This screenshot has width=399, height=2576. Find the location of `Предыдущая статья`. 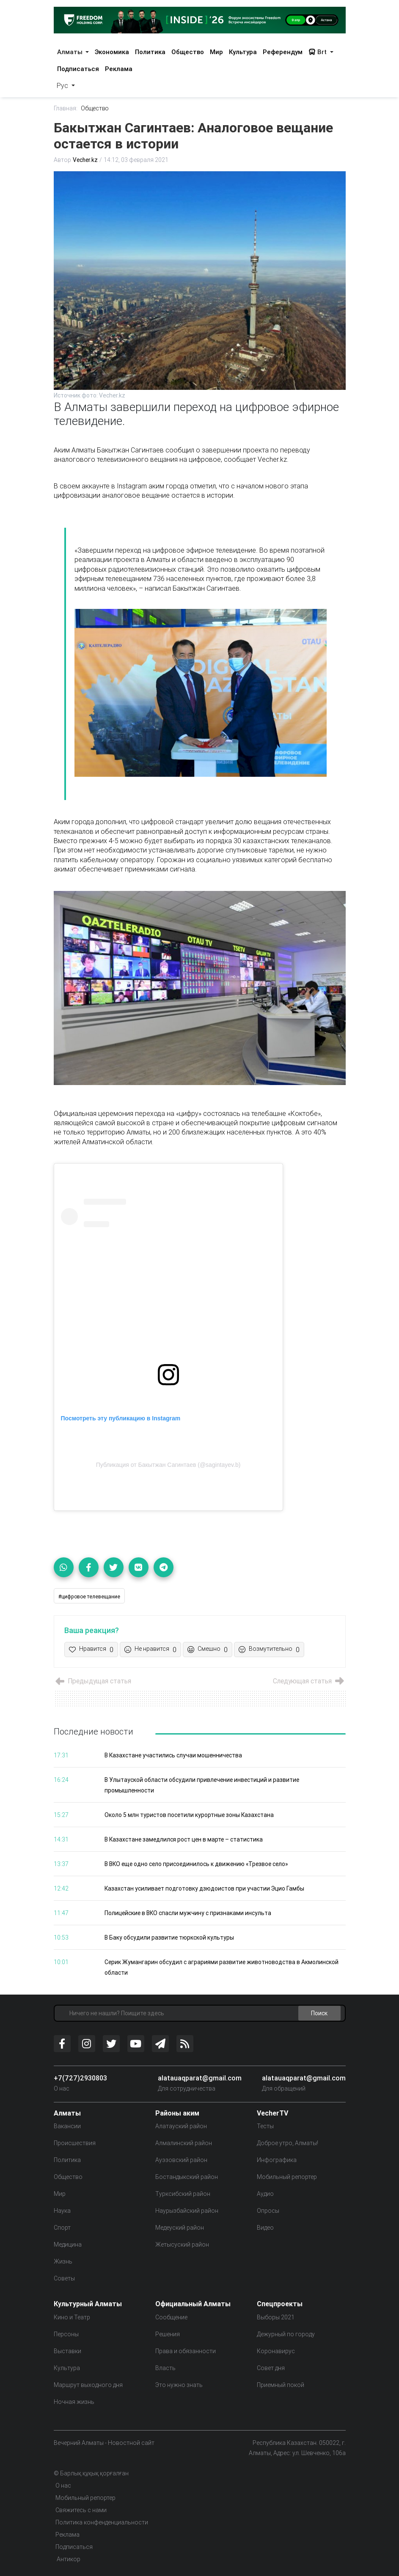

Предыдущая статья is located at coordinates (93, 1681).